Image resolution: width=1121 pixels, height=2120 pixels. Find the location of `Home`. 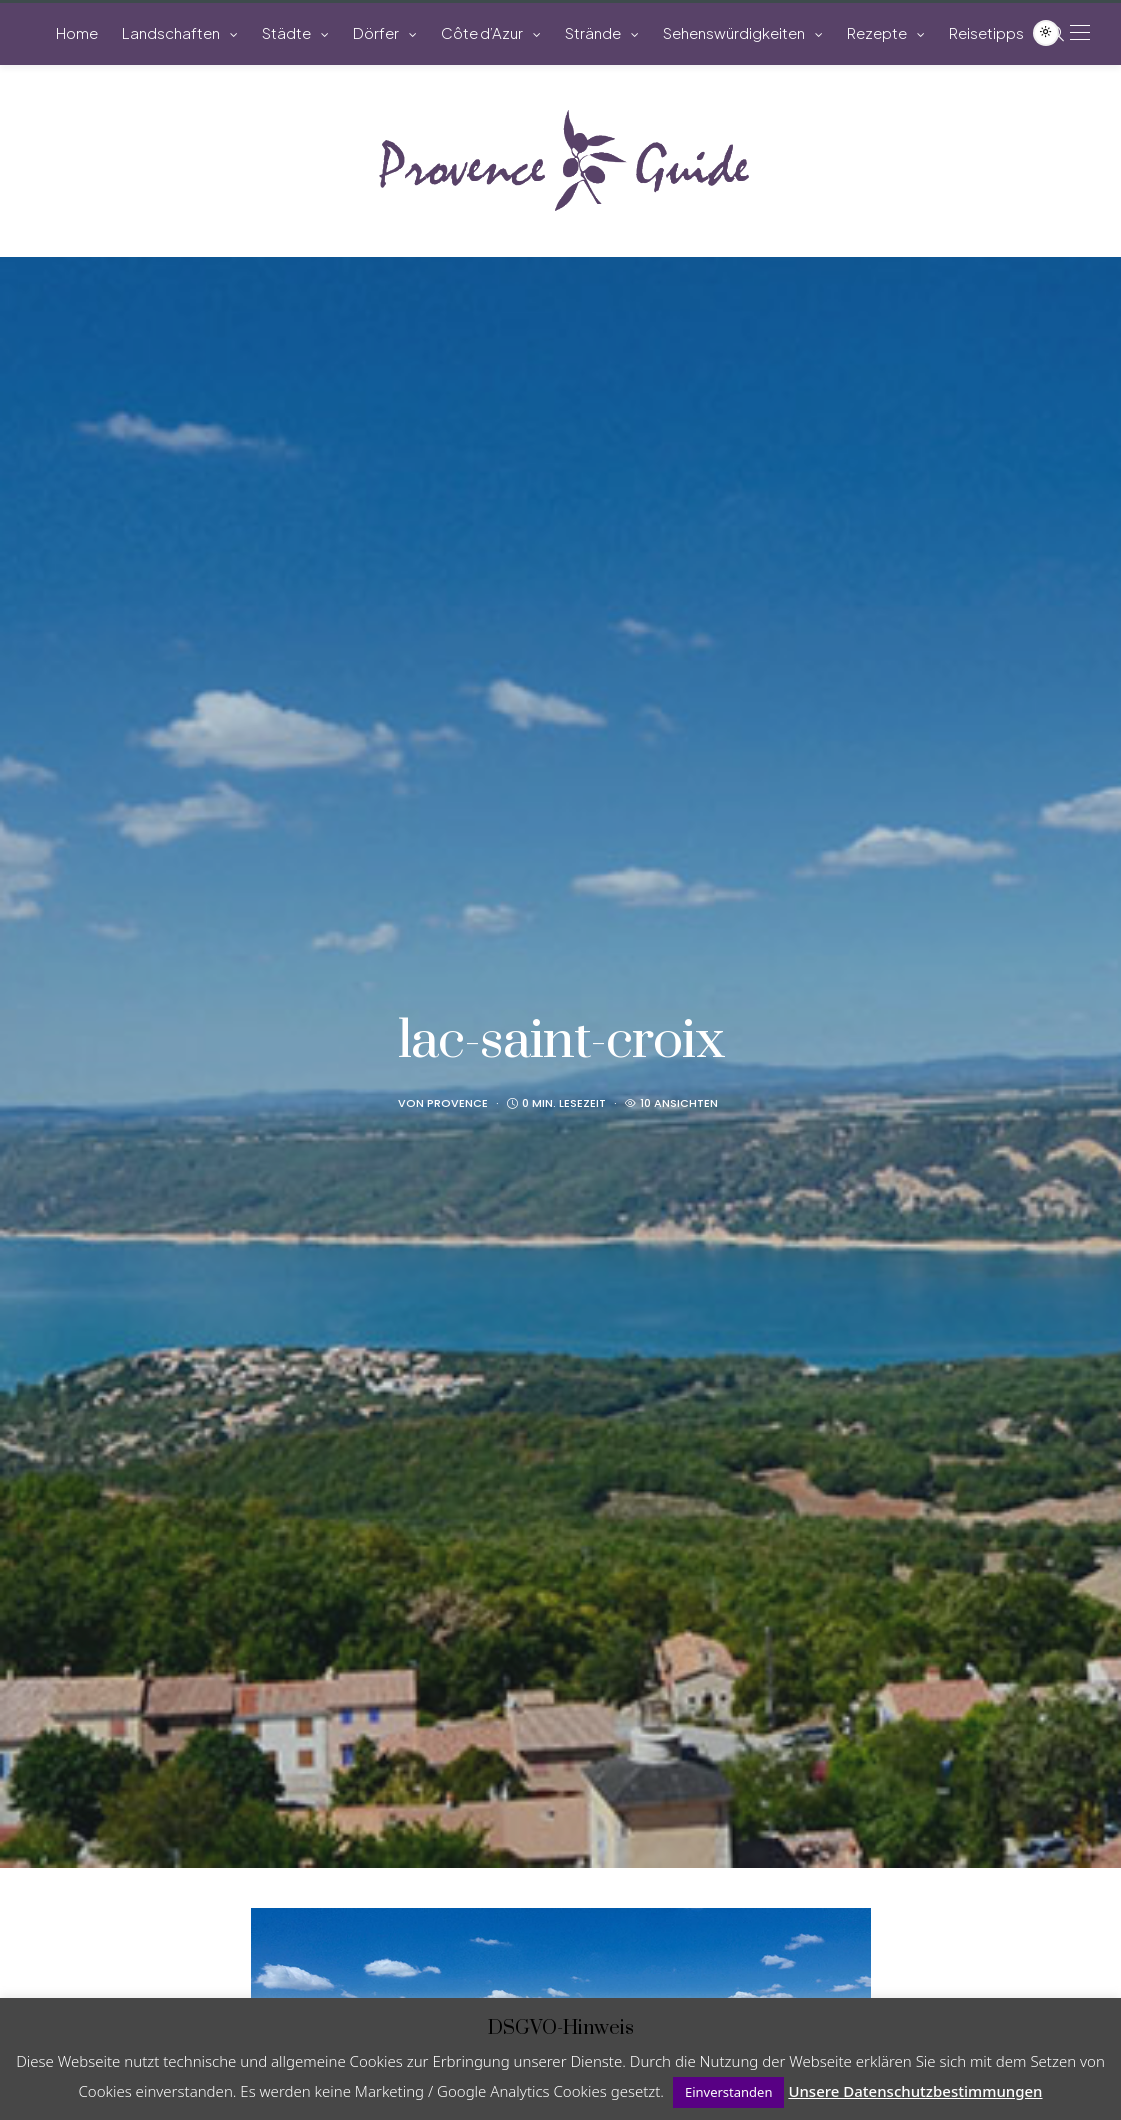

Home is located at coordinates (77, 32).